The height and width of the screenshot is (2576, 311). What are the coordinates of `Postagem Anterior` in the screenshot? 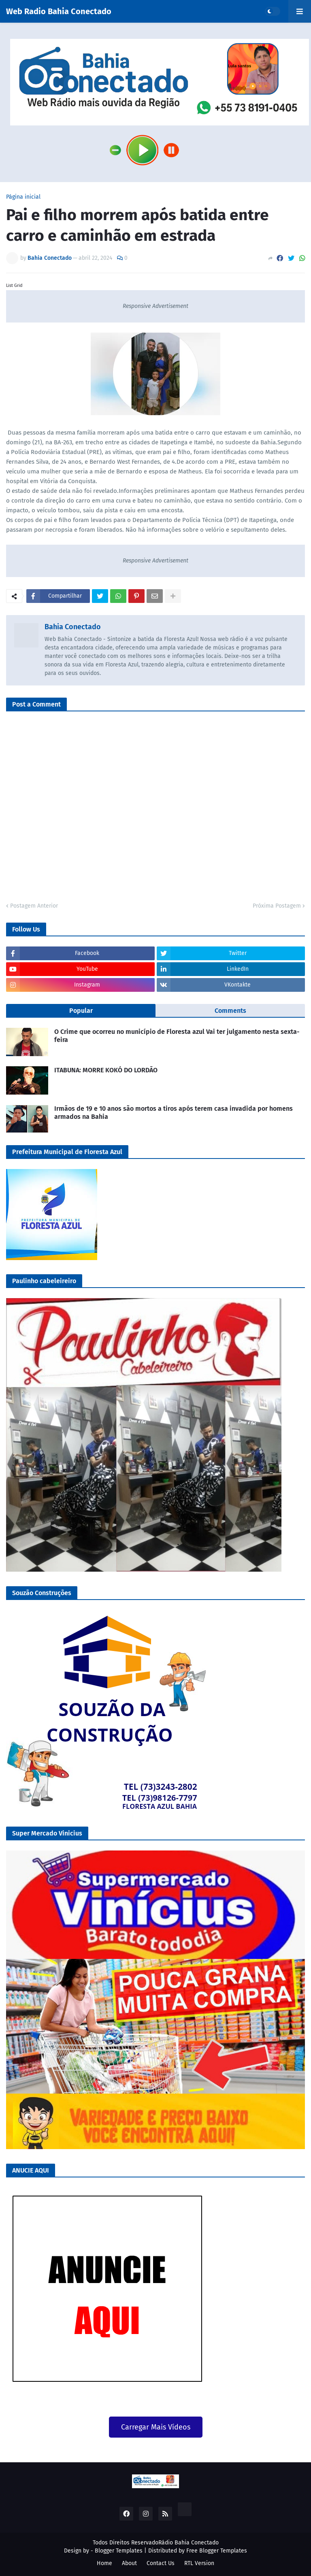 It's located at (34, 905).